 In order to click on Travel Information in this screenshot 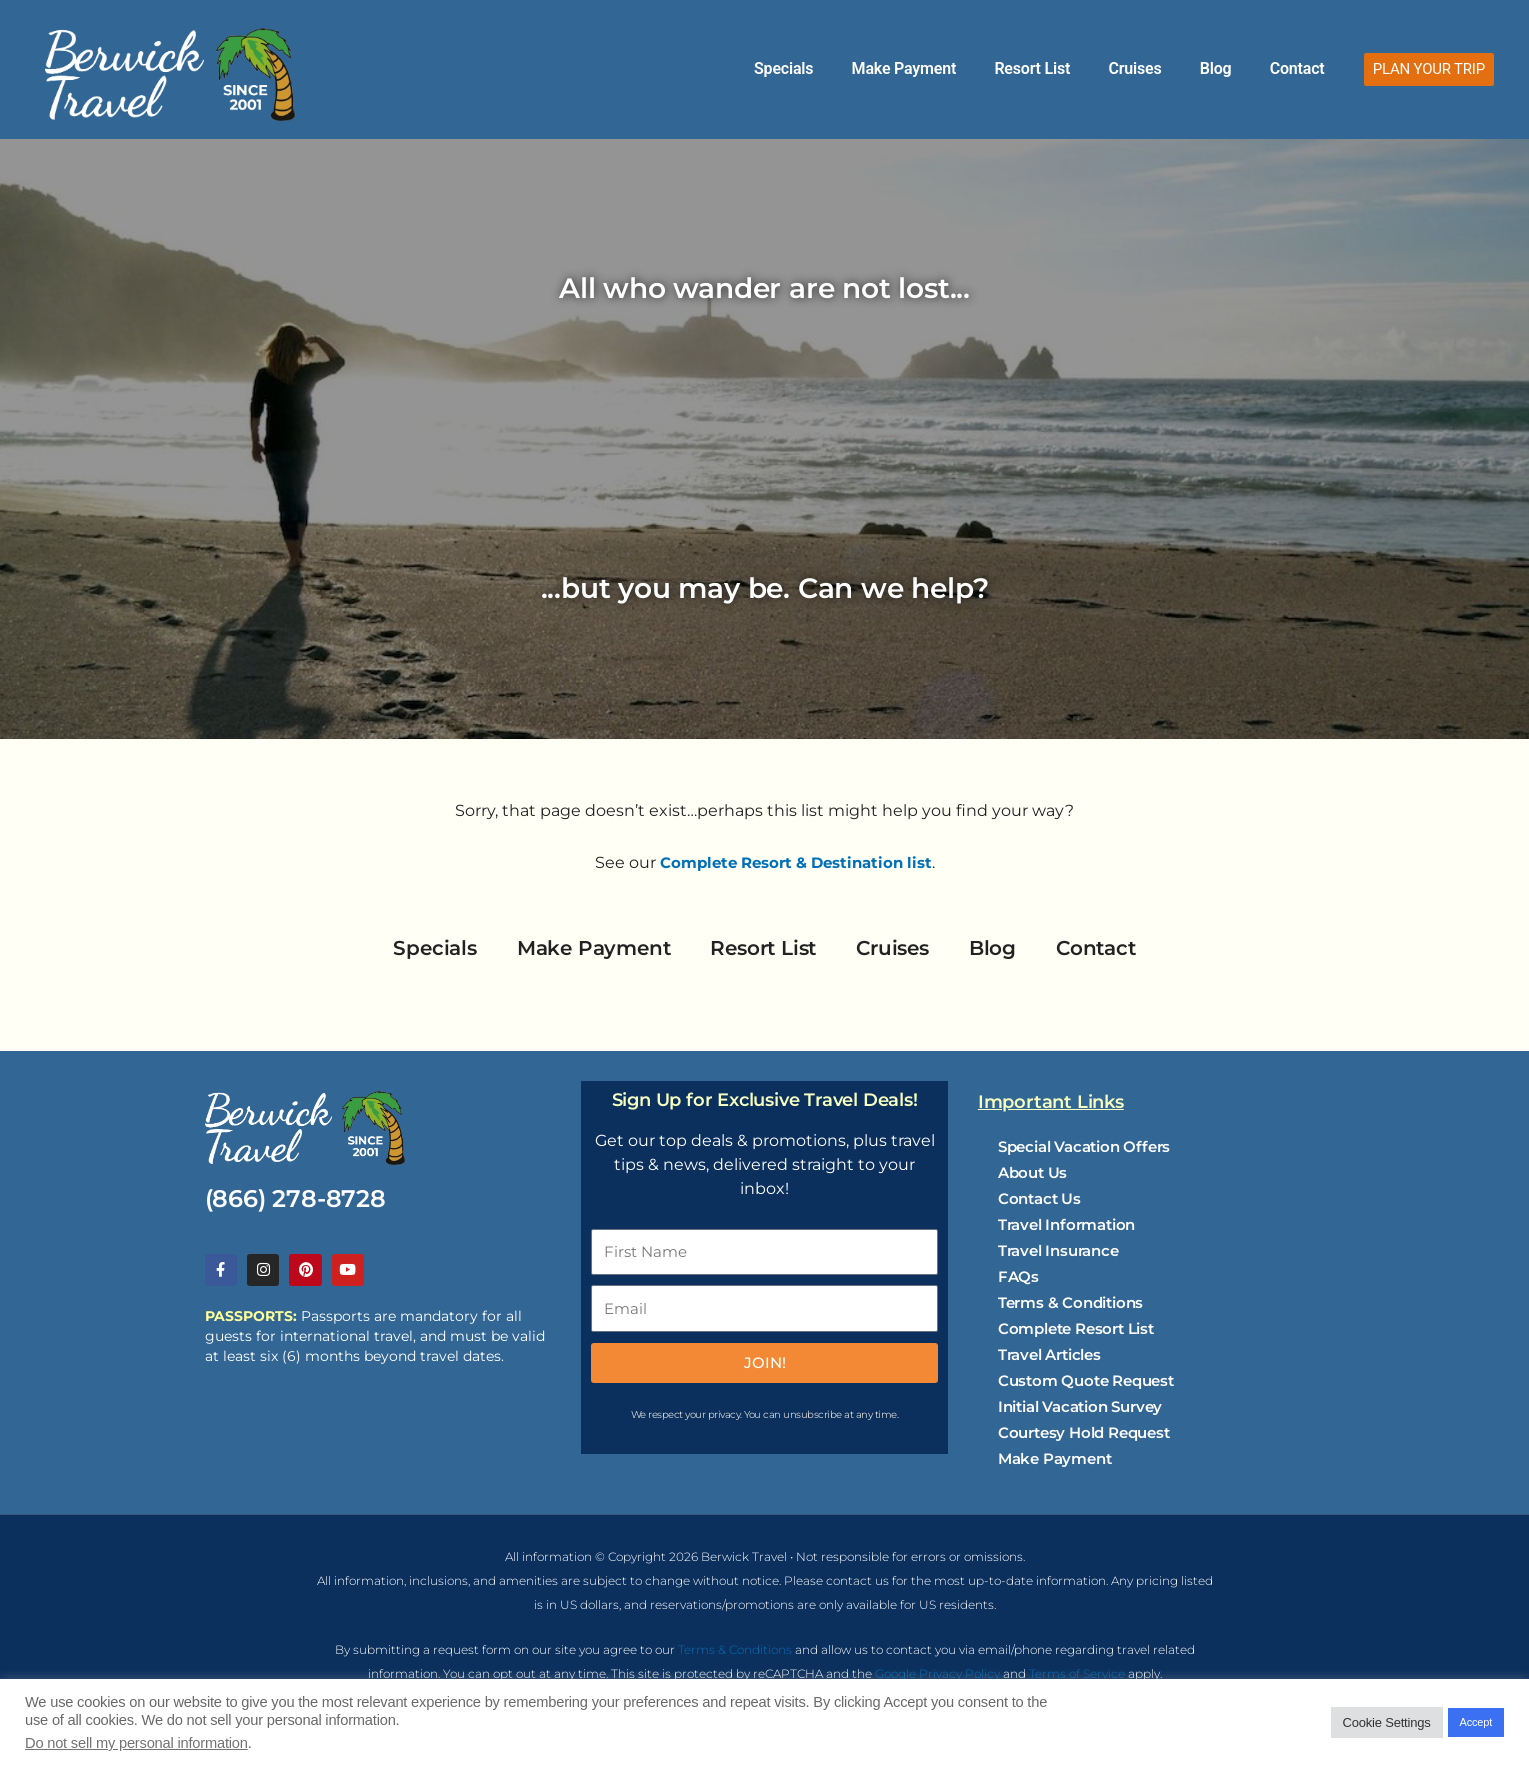, I will do `click(1066, 1224)`.